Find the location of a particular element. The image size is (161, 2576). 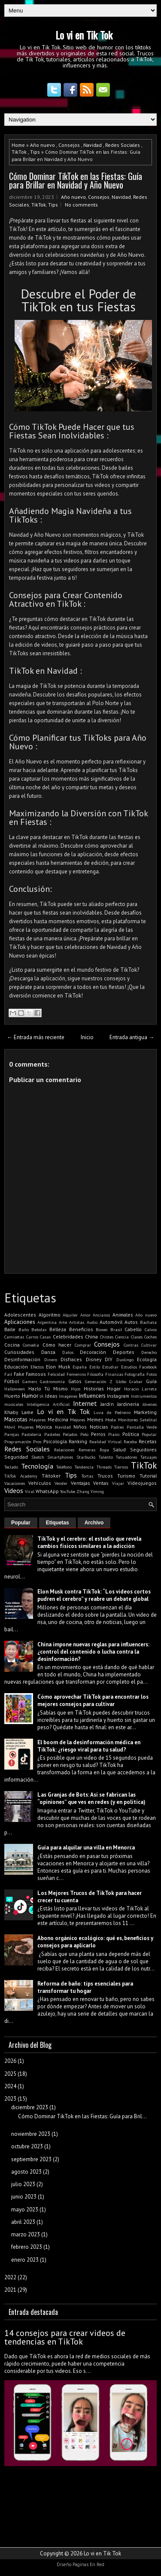

Starbucks is located at coordinates (85, 1457).